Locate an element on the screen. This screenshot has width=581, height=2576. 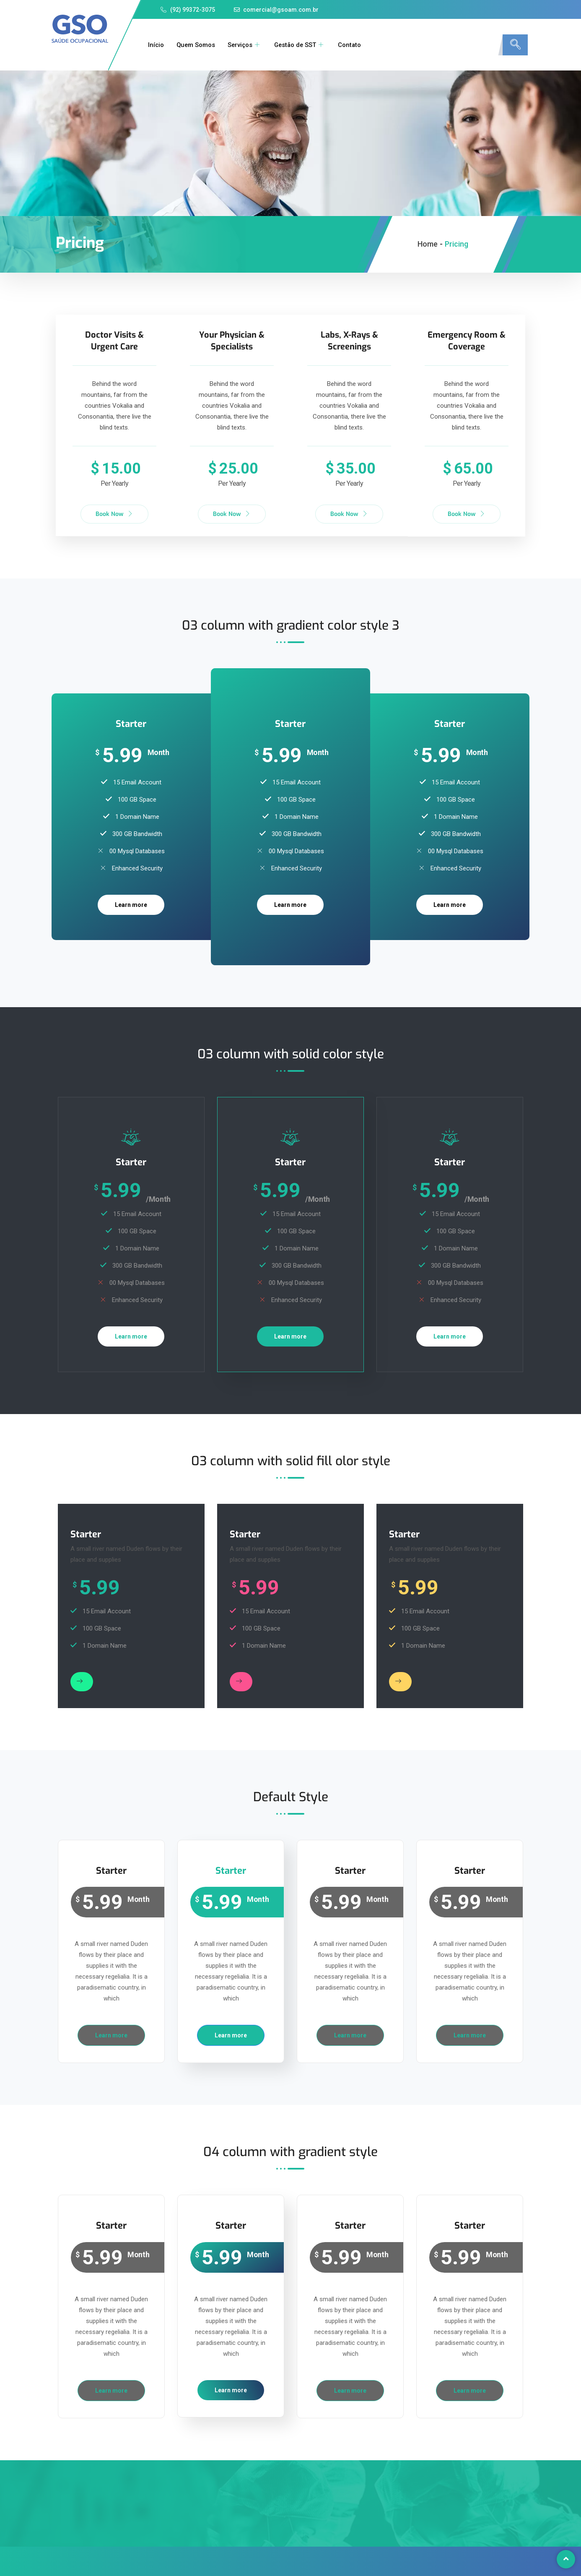
Contato is located at coordinates (352, 45).